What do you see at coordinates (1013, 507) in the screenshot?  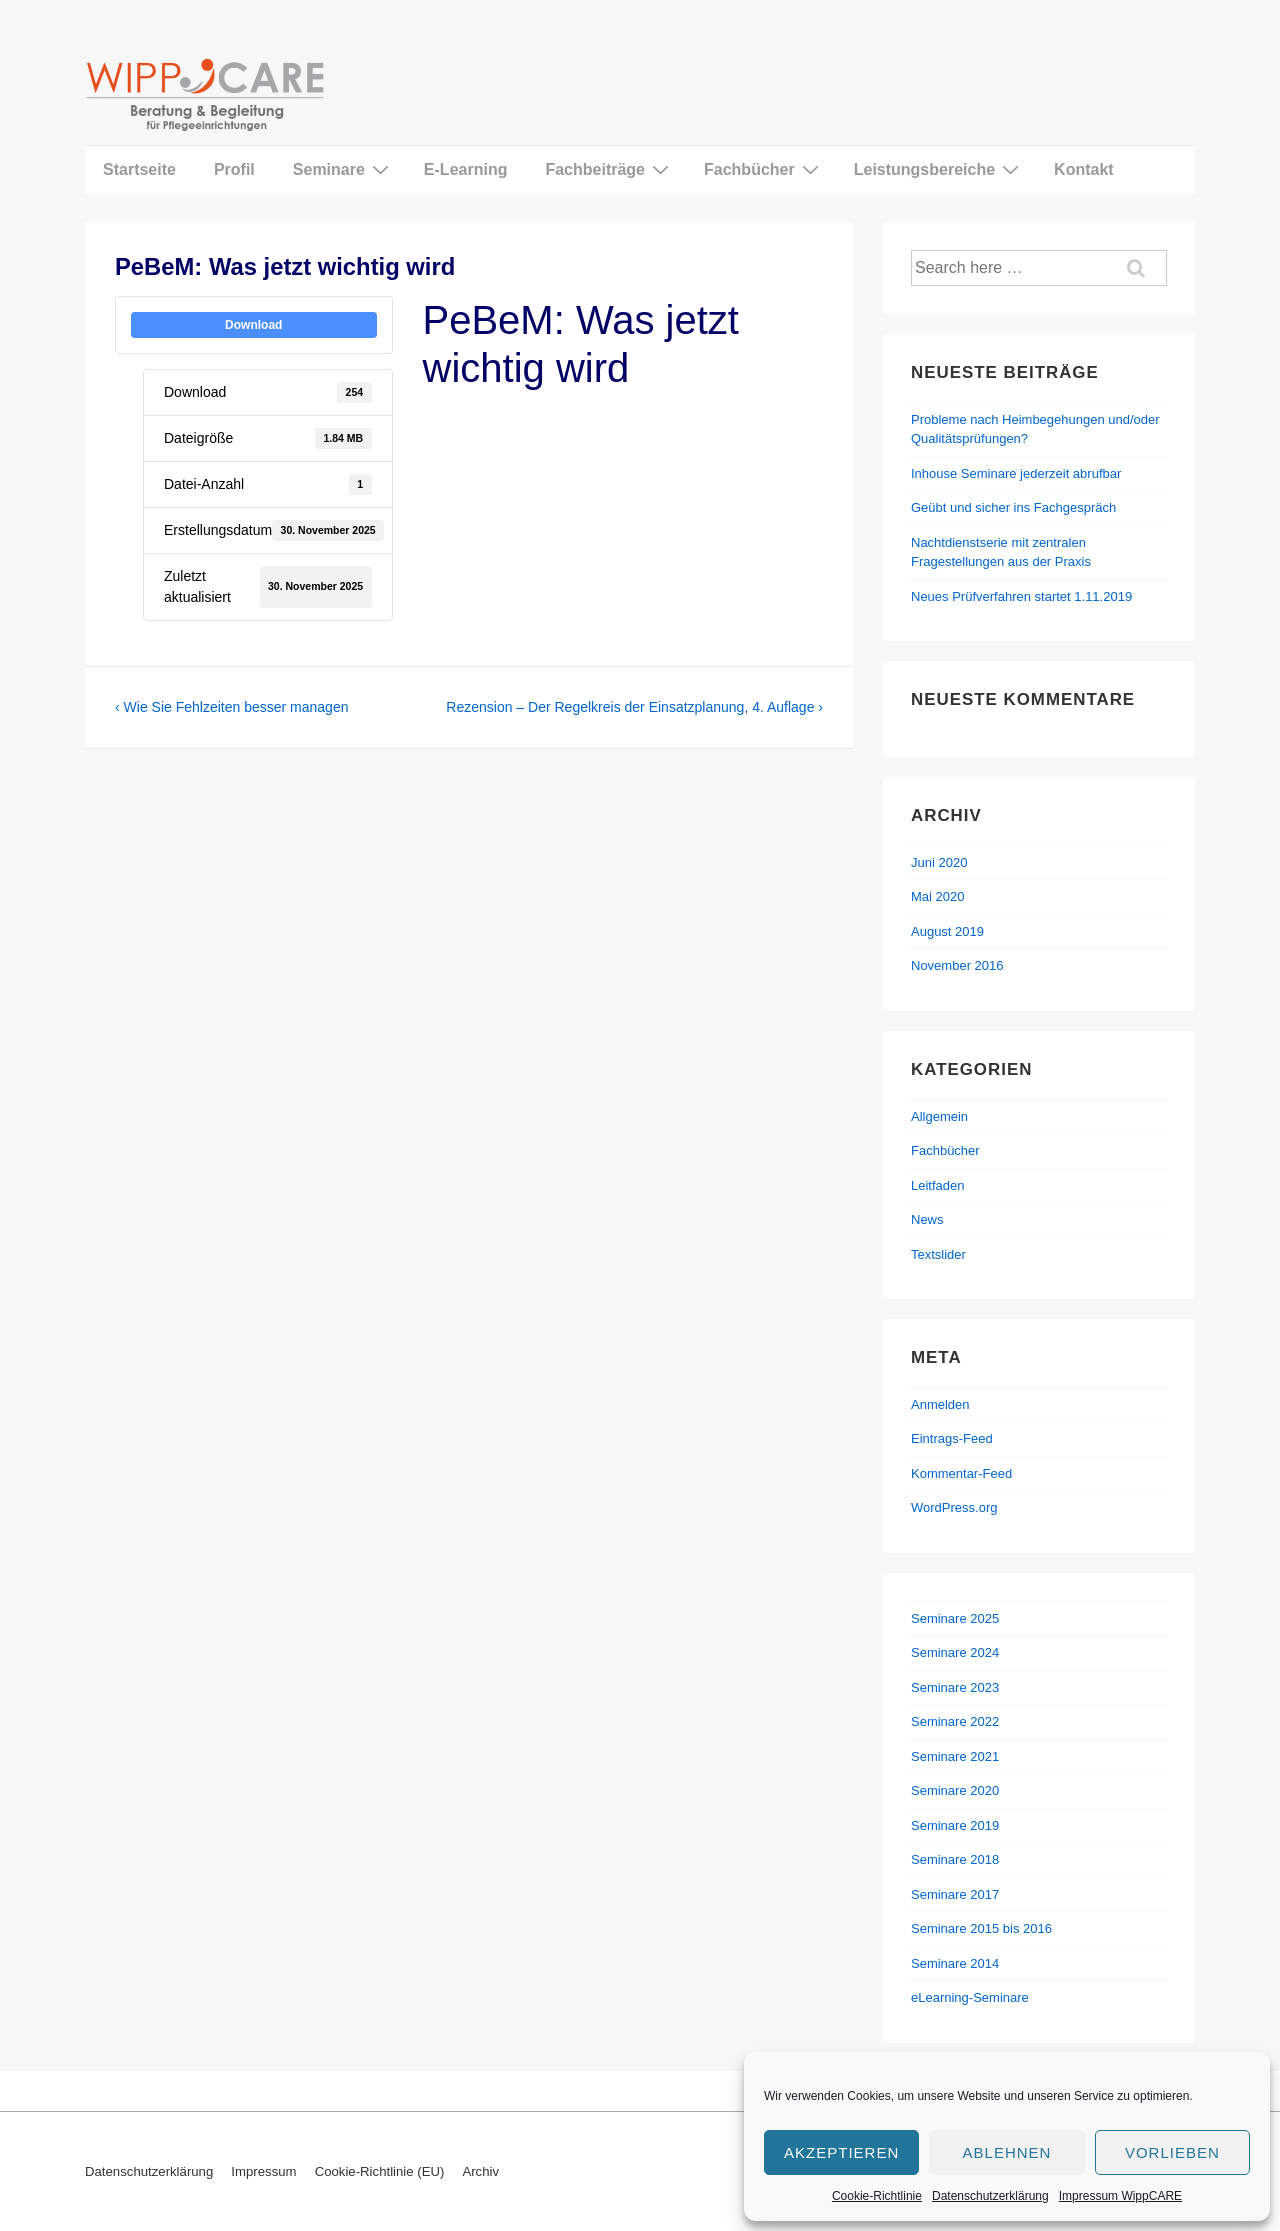 I see `Geübt und sicher ins Fachgespräch` at bounding box center [1013, 507].